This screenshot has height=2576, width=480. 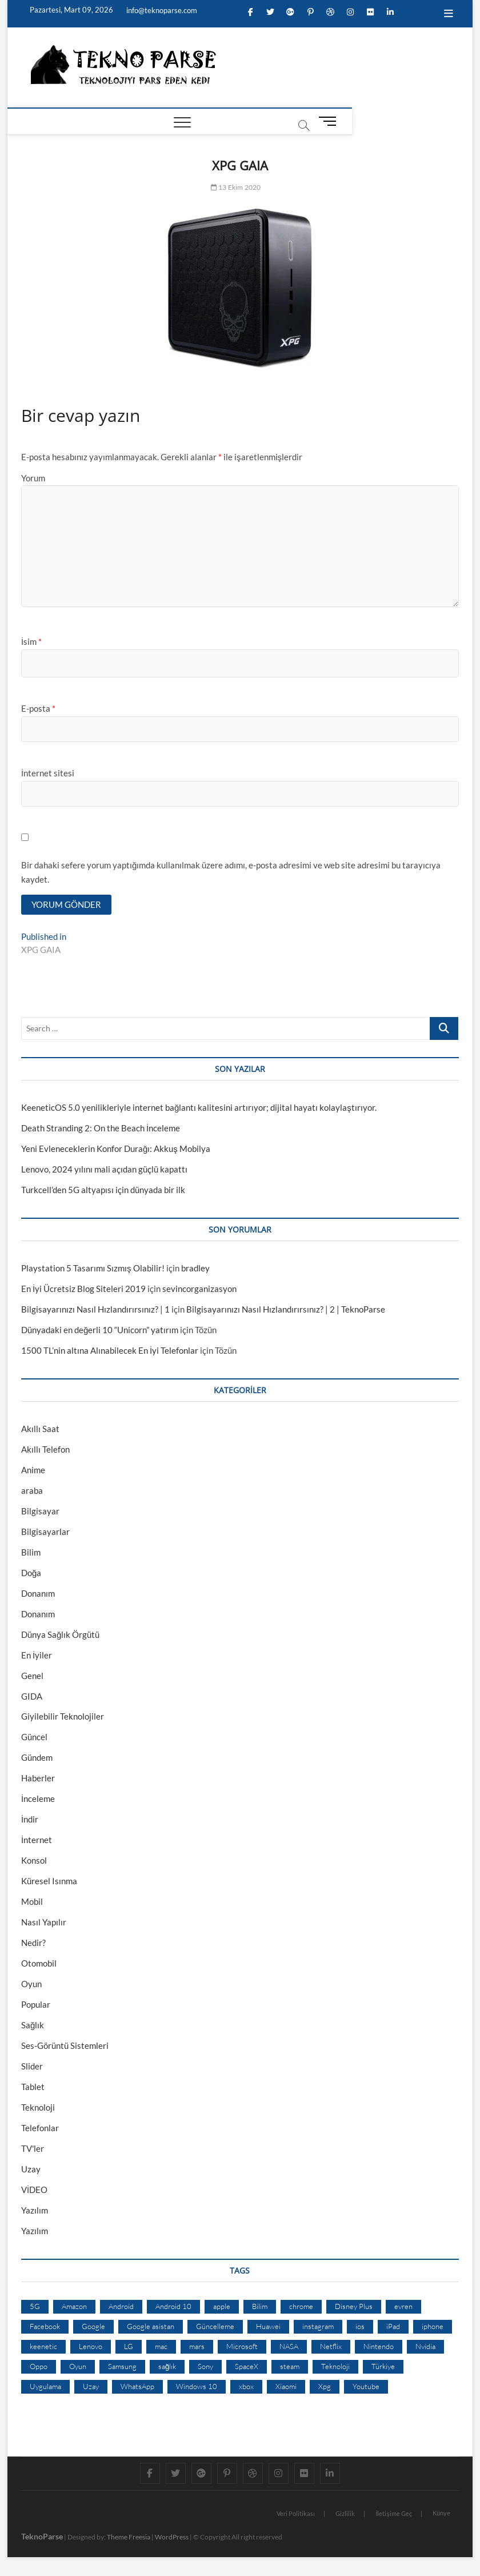 I want to click on Google asistan [Google asistan (11 öge)], so click(x=150, y=2327).